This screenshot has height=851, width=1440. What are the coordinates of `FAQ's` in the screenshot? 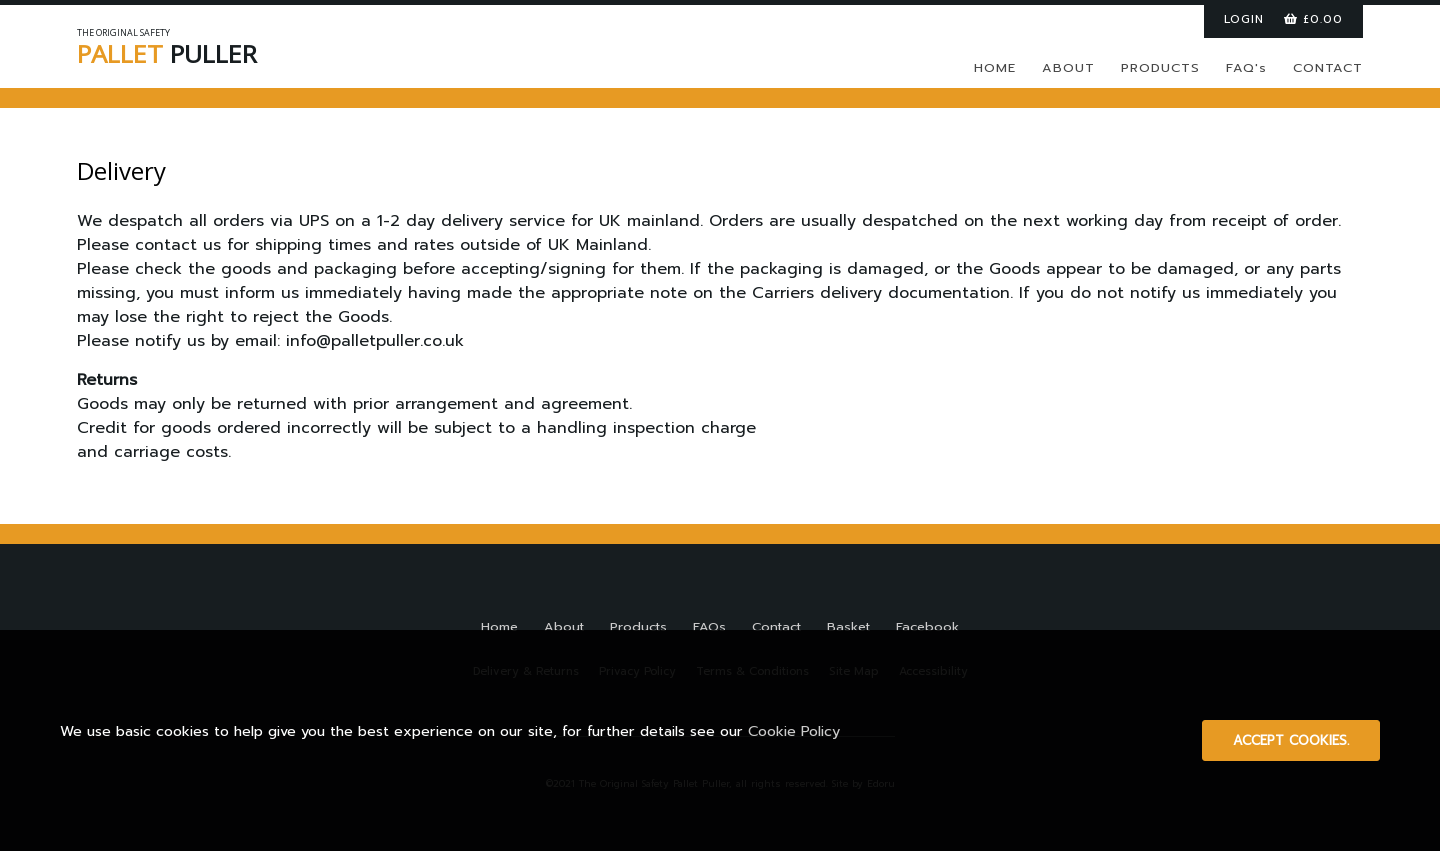 It's located at (1246, 67).